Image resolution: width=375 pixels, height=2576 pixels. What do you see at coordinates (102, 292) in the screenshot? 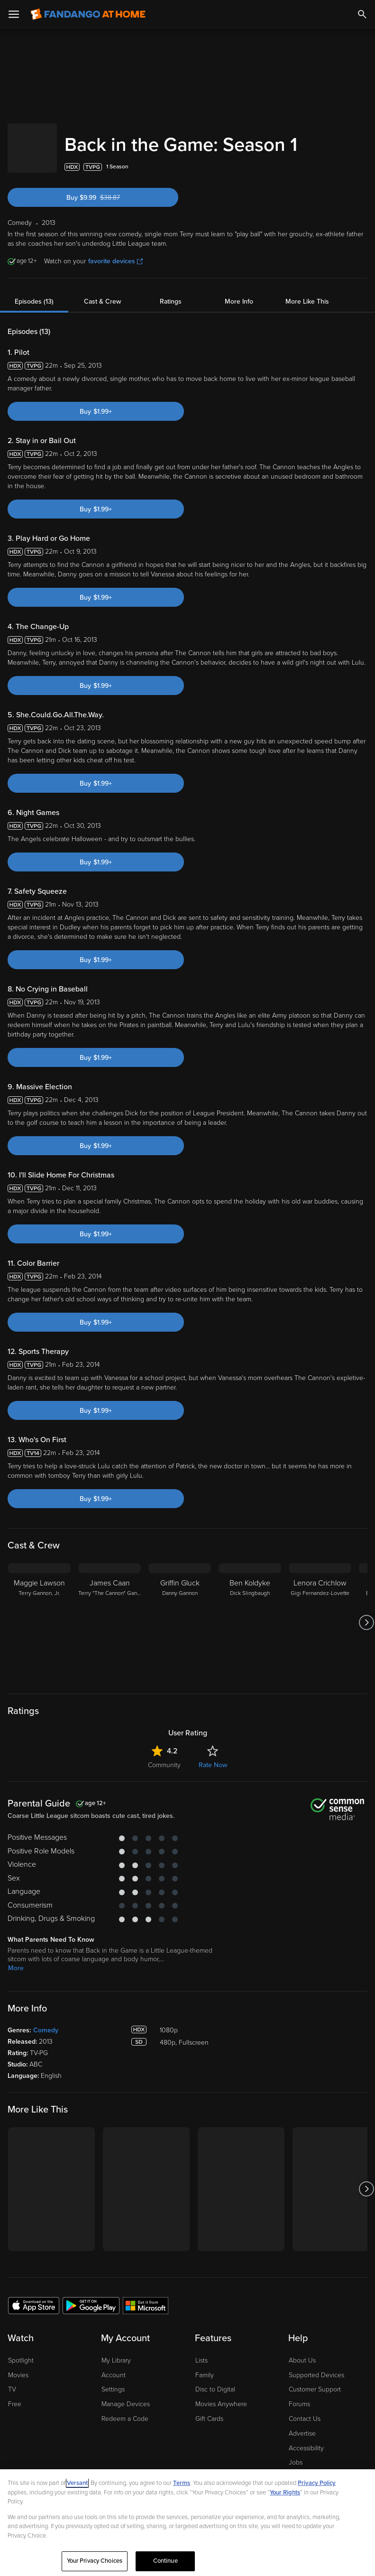
I see `Cast & Crew` at bounding box center [102, 292].